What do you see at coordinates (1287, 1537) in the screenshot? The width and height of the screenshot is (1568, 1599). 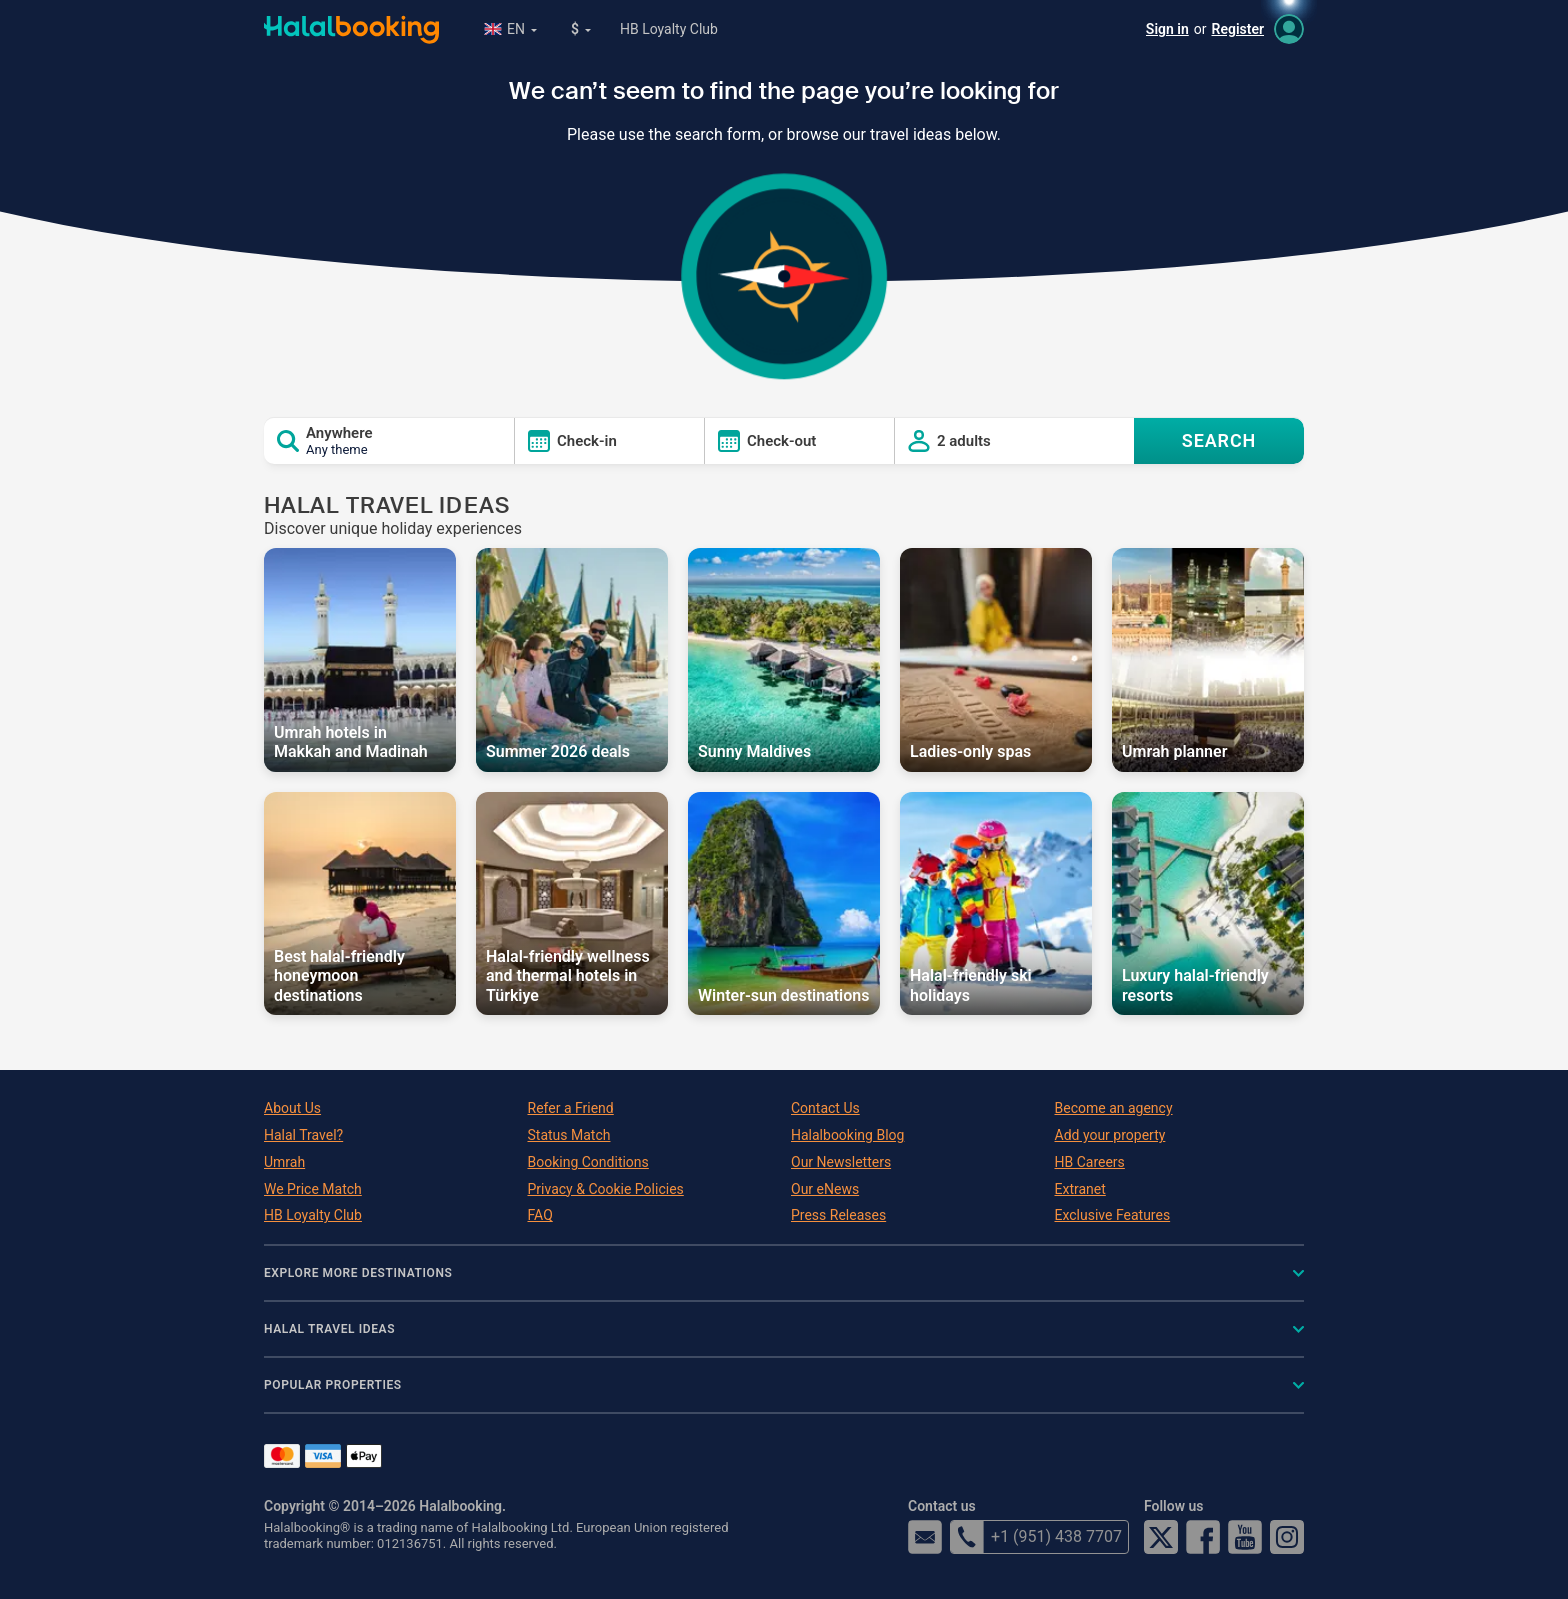 I see `Instagram` at bounding box center [1287, 1537].